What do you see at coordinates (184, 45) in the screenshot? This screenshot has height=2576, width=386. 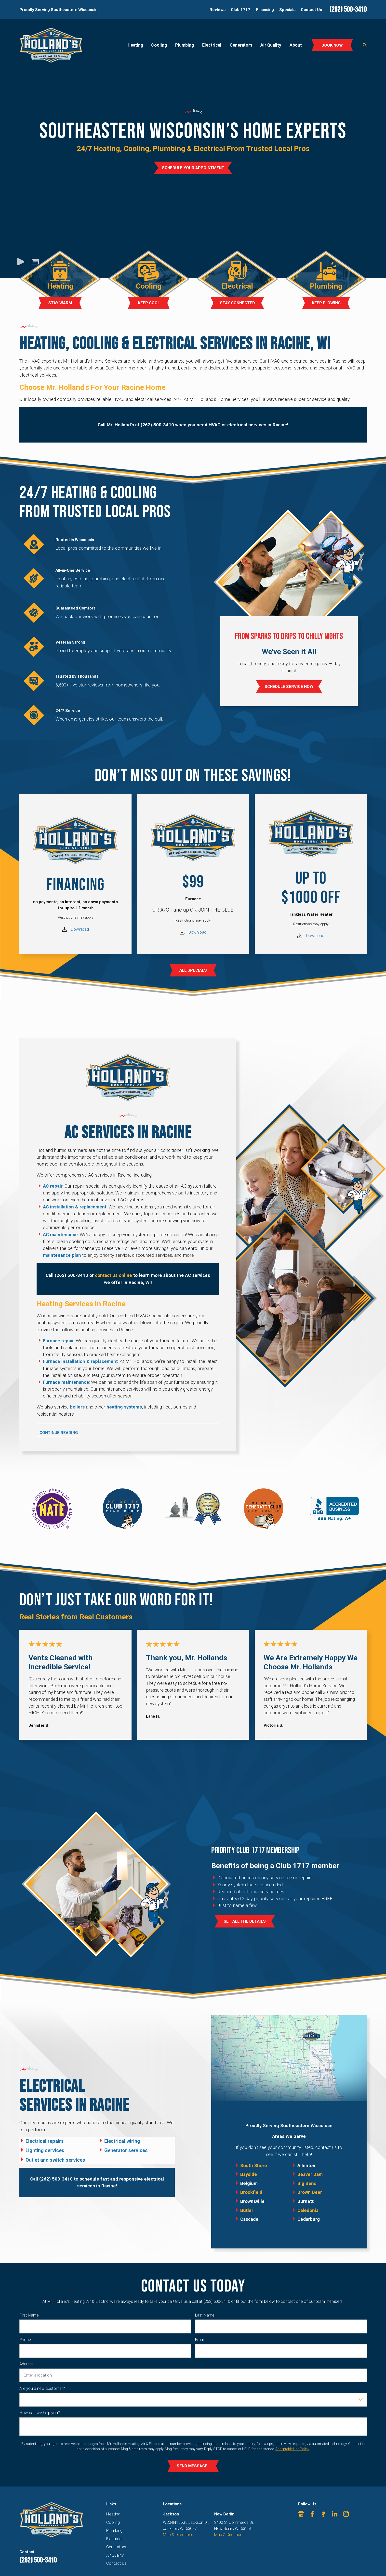 I see `Plumbing [menuitem]` at bounding box center [184, 45].